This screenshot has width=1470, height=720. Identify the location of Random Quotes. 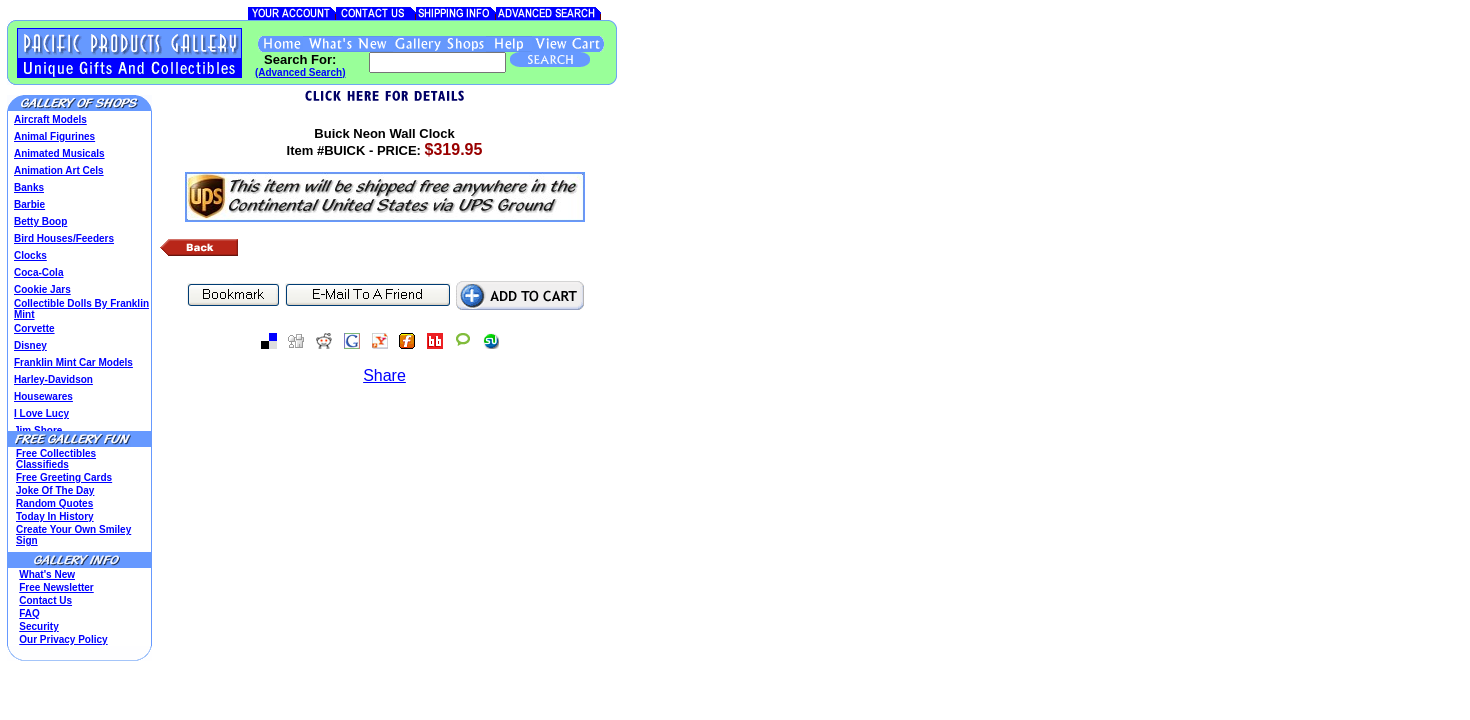
(54, 503).